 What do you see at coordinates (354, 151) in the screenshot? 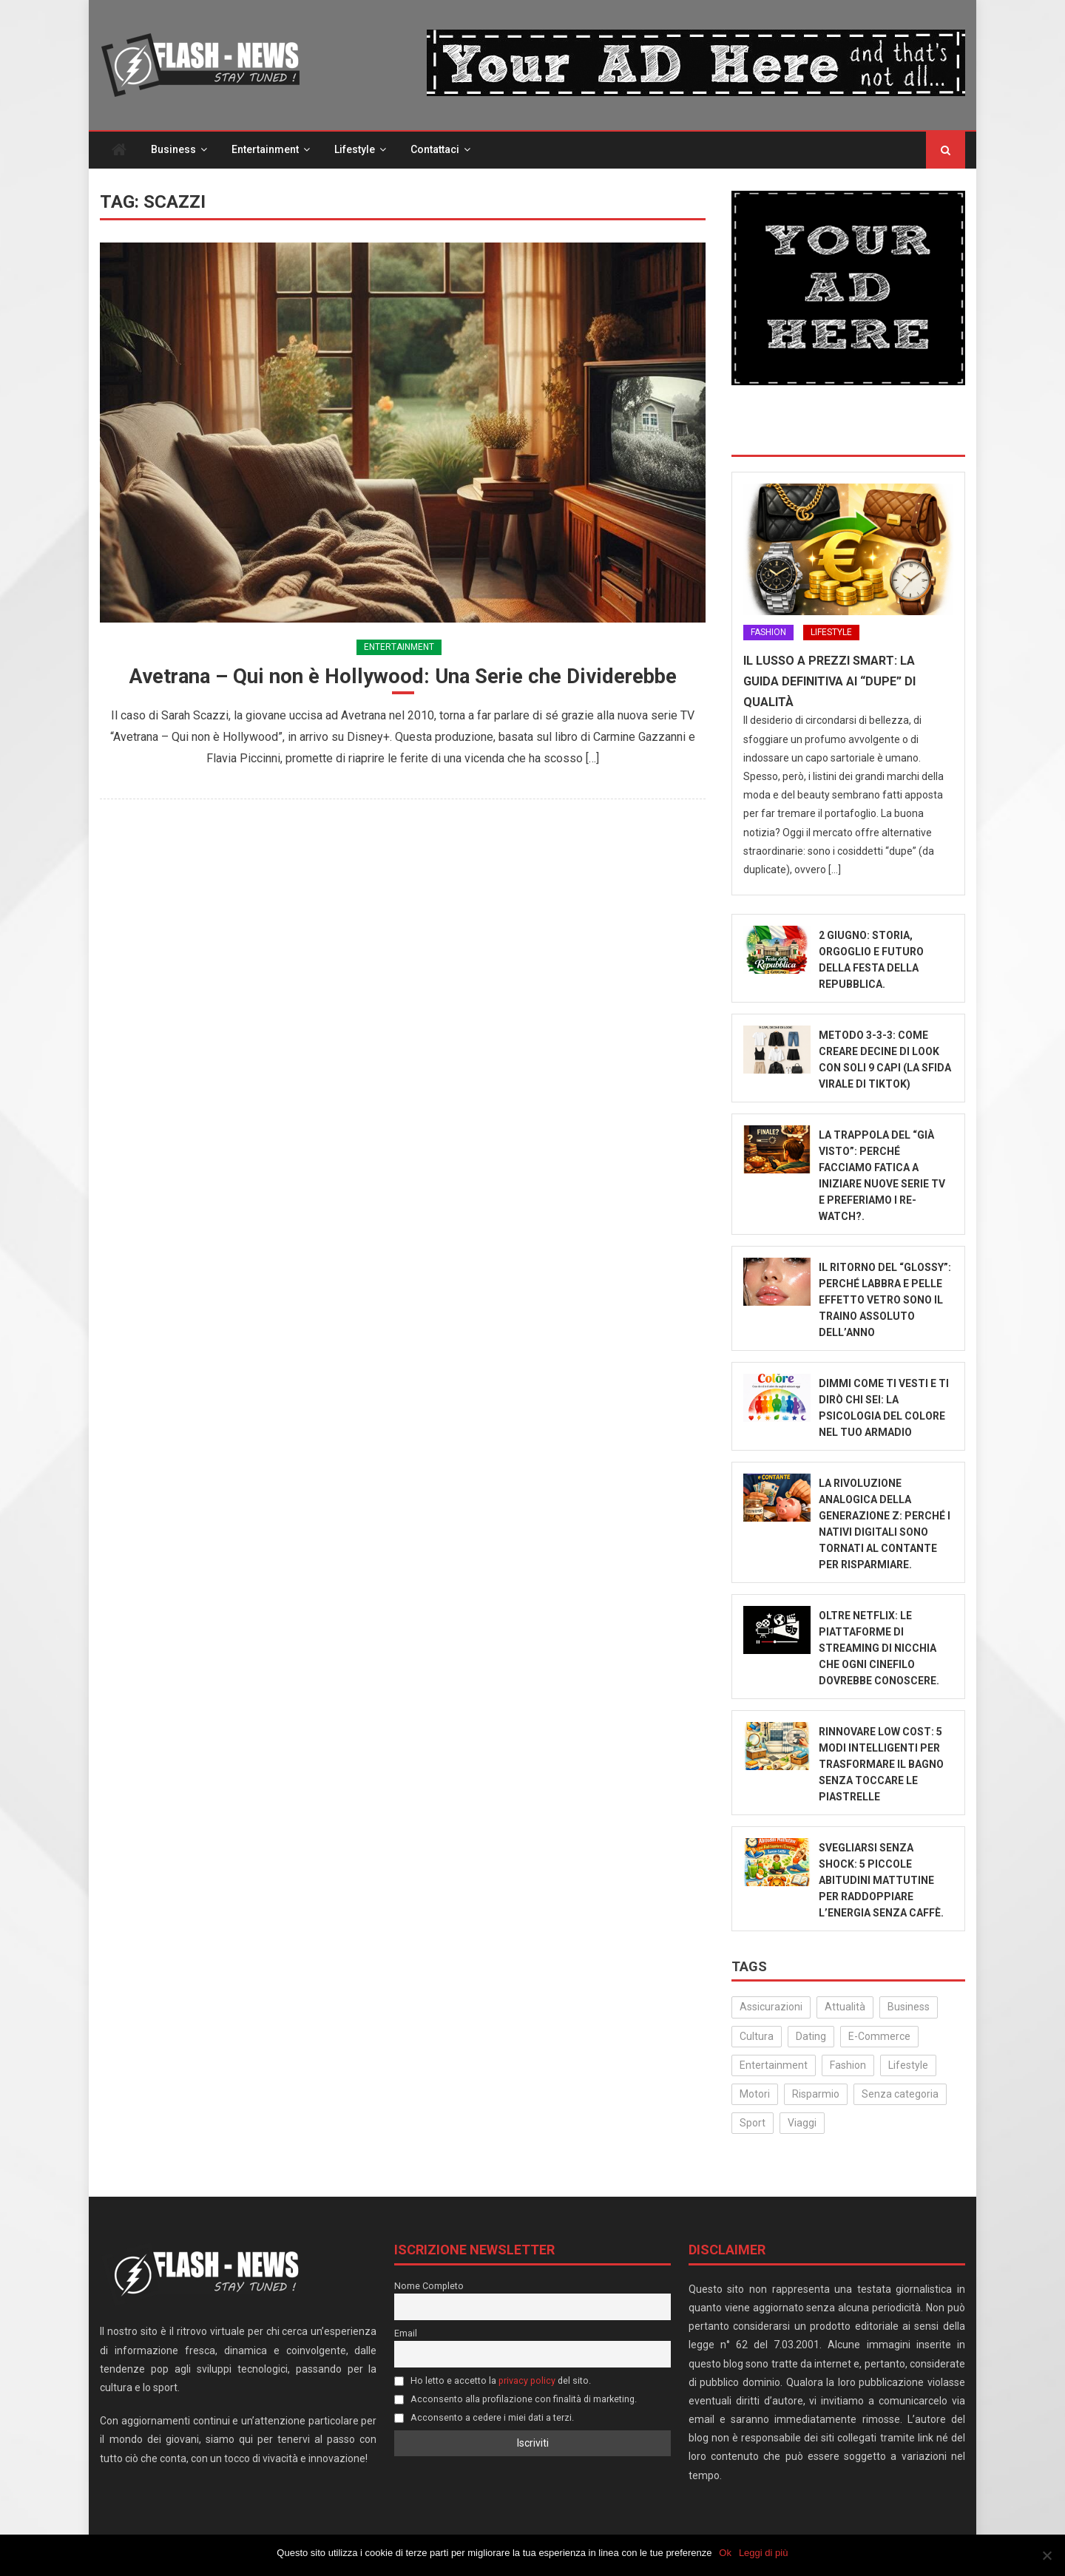
I see `Lifestyle` at bounding box center [354, 151].